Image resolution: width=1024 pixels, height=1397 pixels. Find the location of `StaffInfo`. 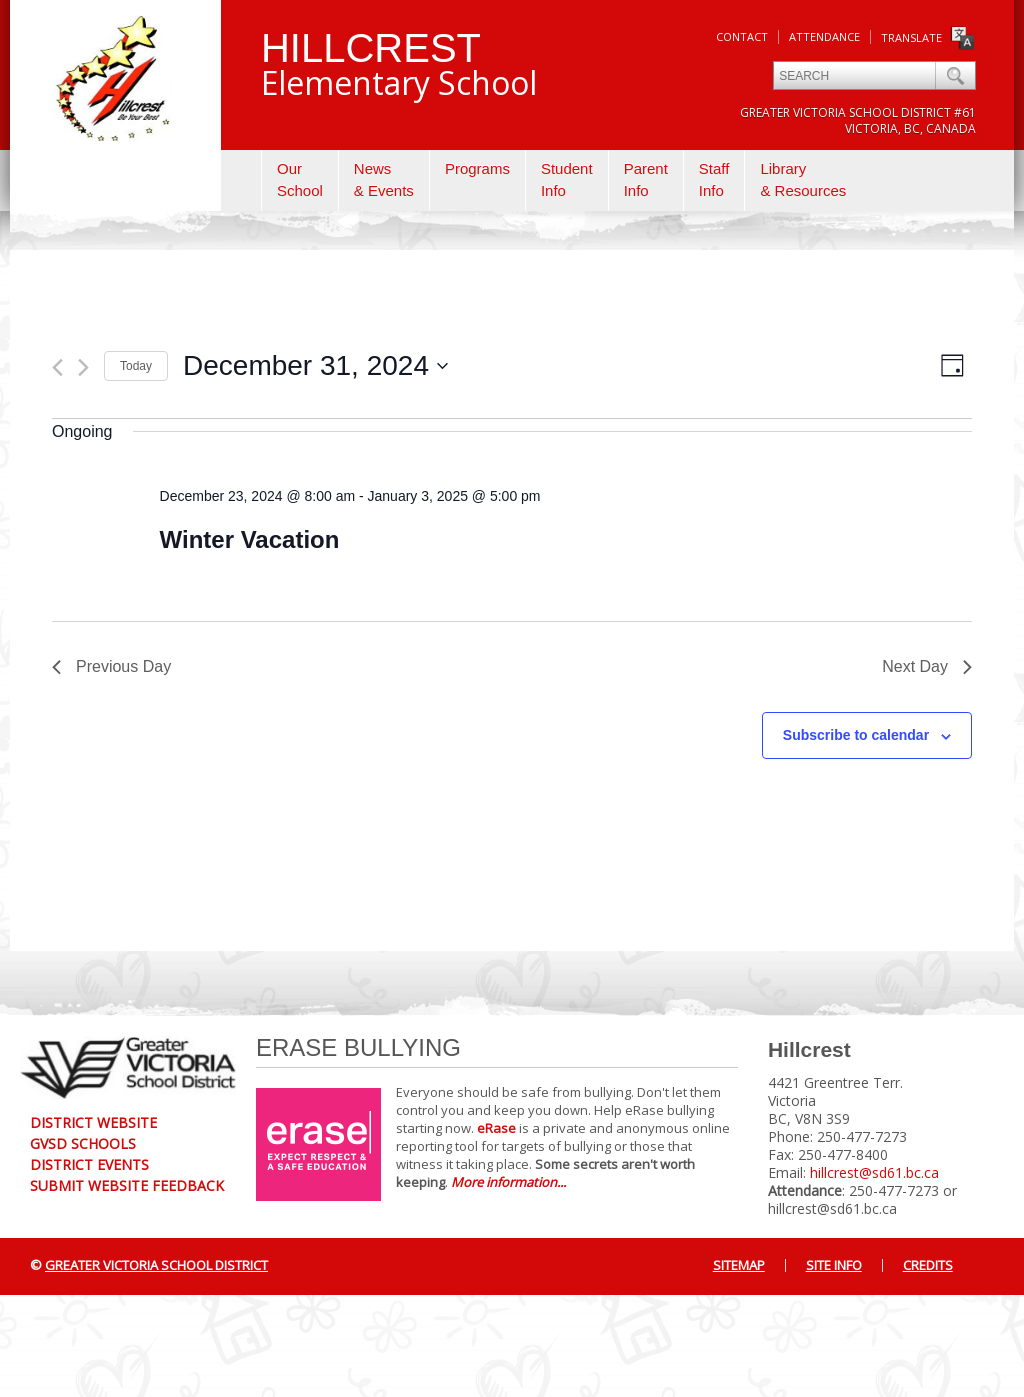

StaffInfo is located at coordinates (714, 179).